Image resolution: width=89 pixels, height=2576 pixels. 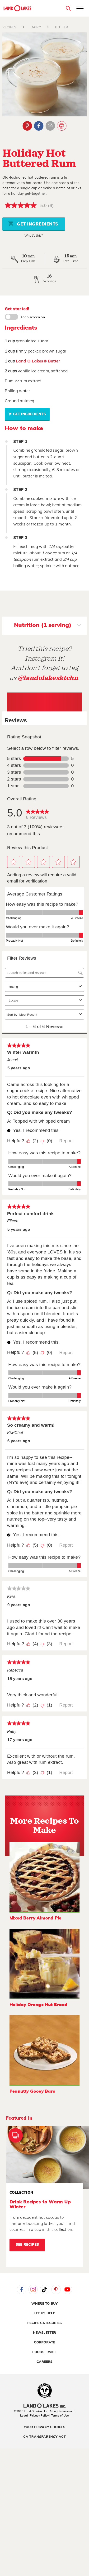 What do you see at coordinates (38, 361) in the screenshot?
I see `Land O Lakes® Butter` at bounding box center [38, 361].